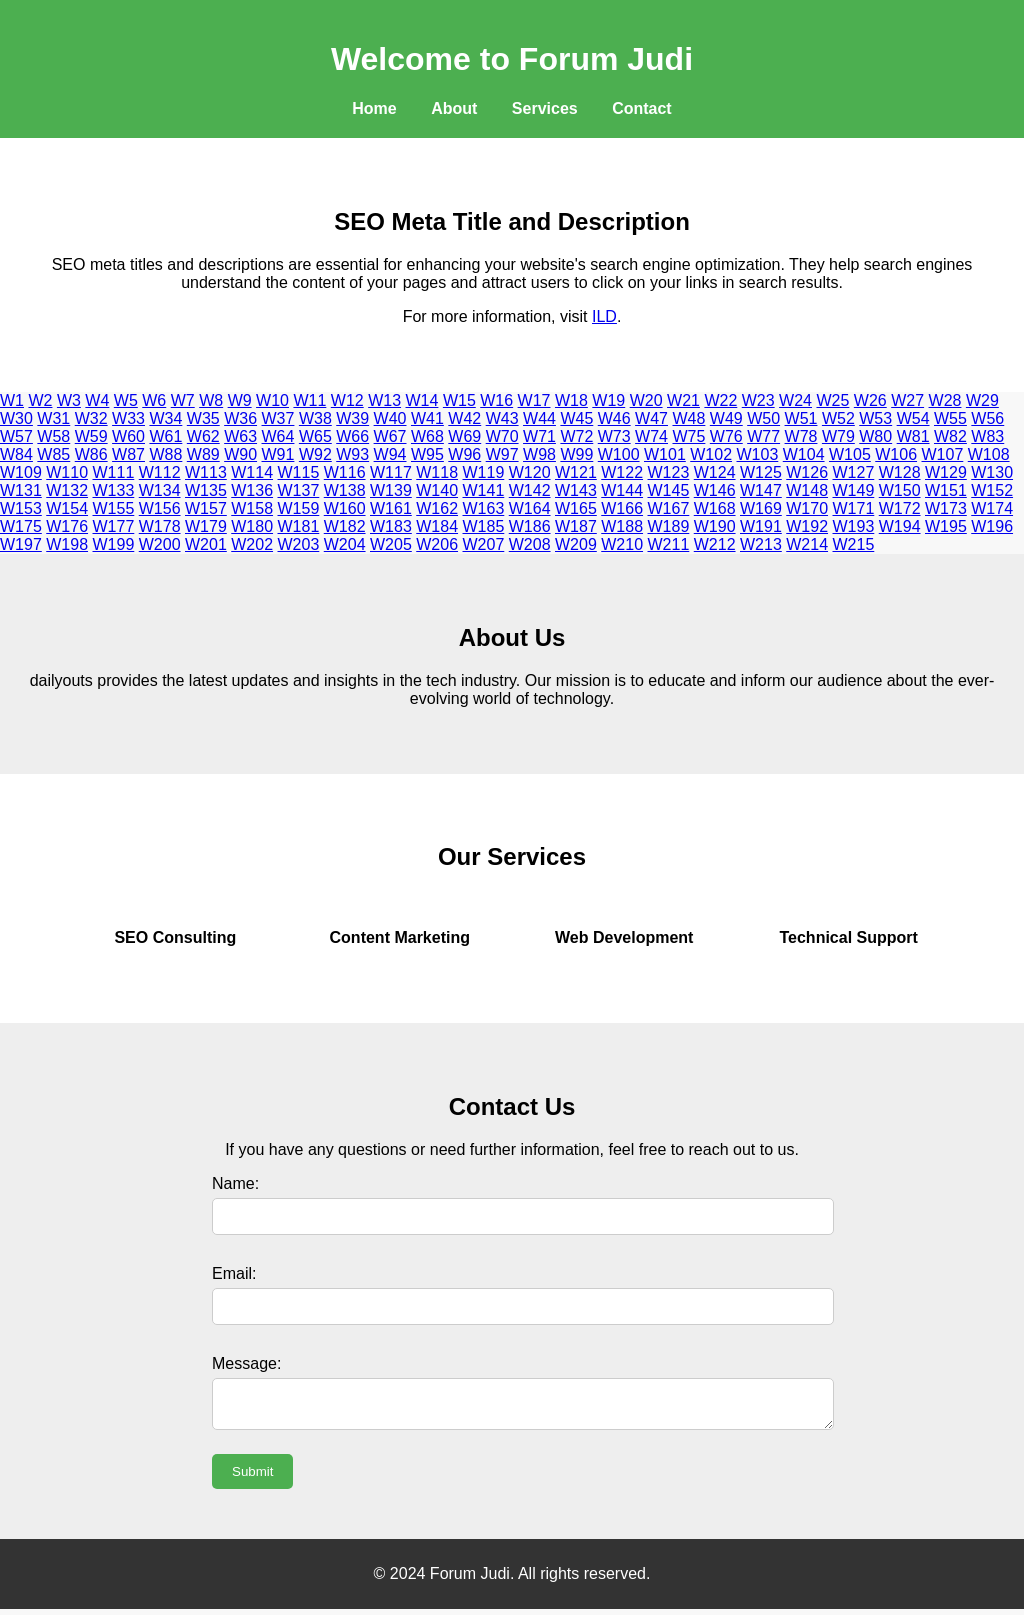 The height and width of the screenshot is (1615, 1024). What do you see at coordinates (945, 400) in the screenshot?
I see `W28` at bounding box center [945, 400].